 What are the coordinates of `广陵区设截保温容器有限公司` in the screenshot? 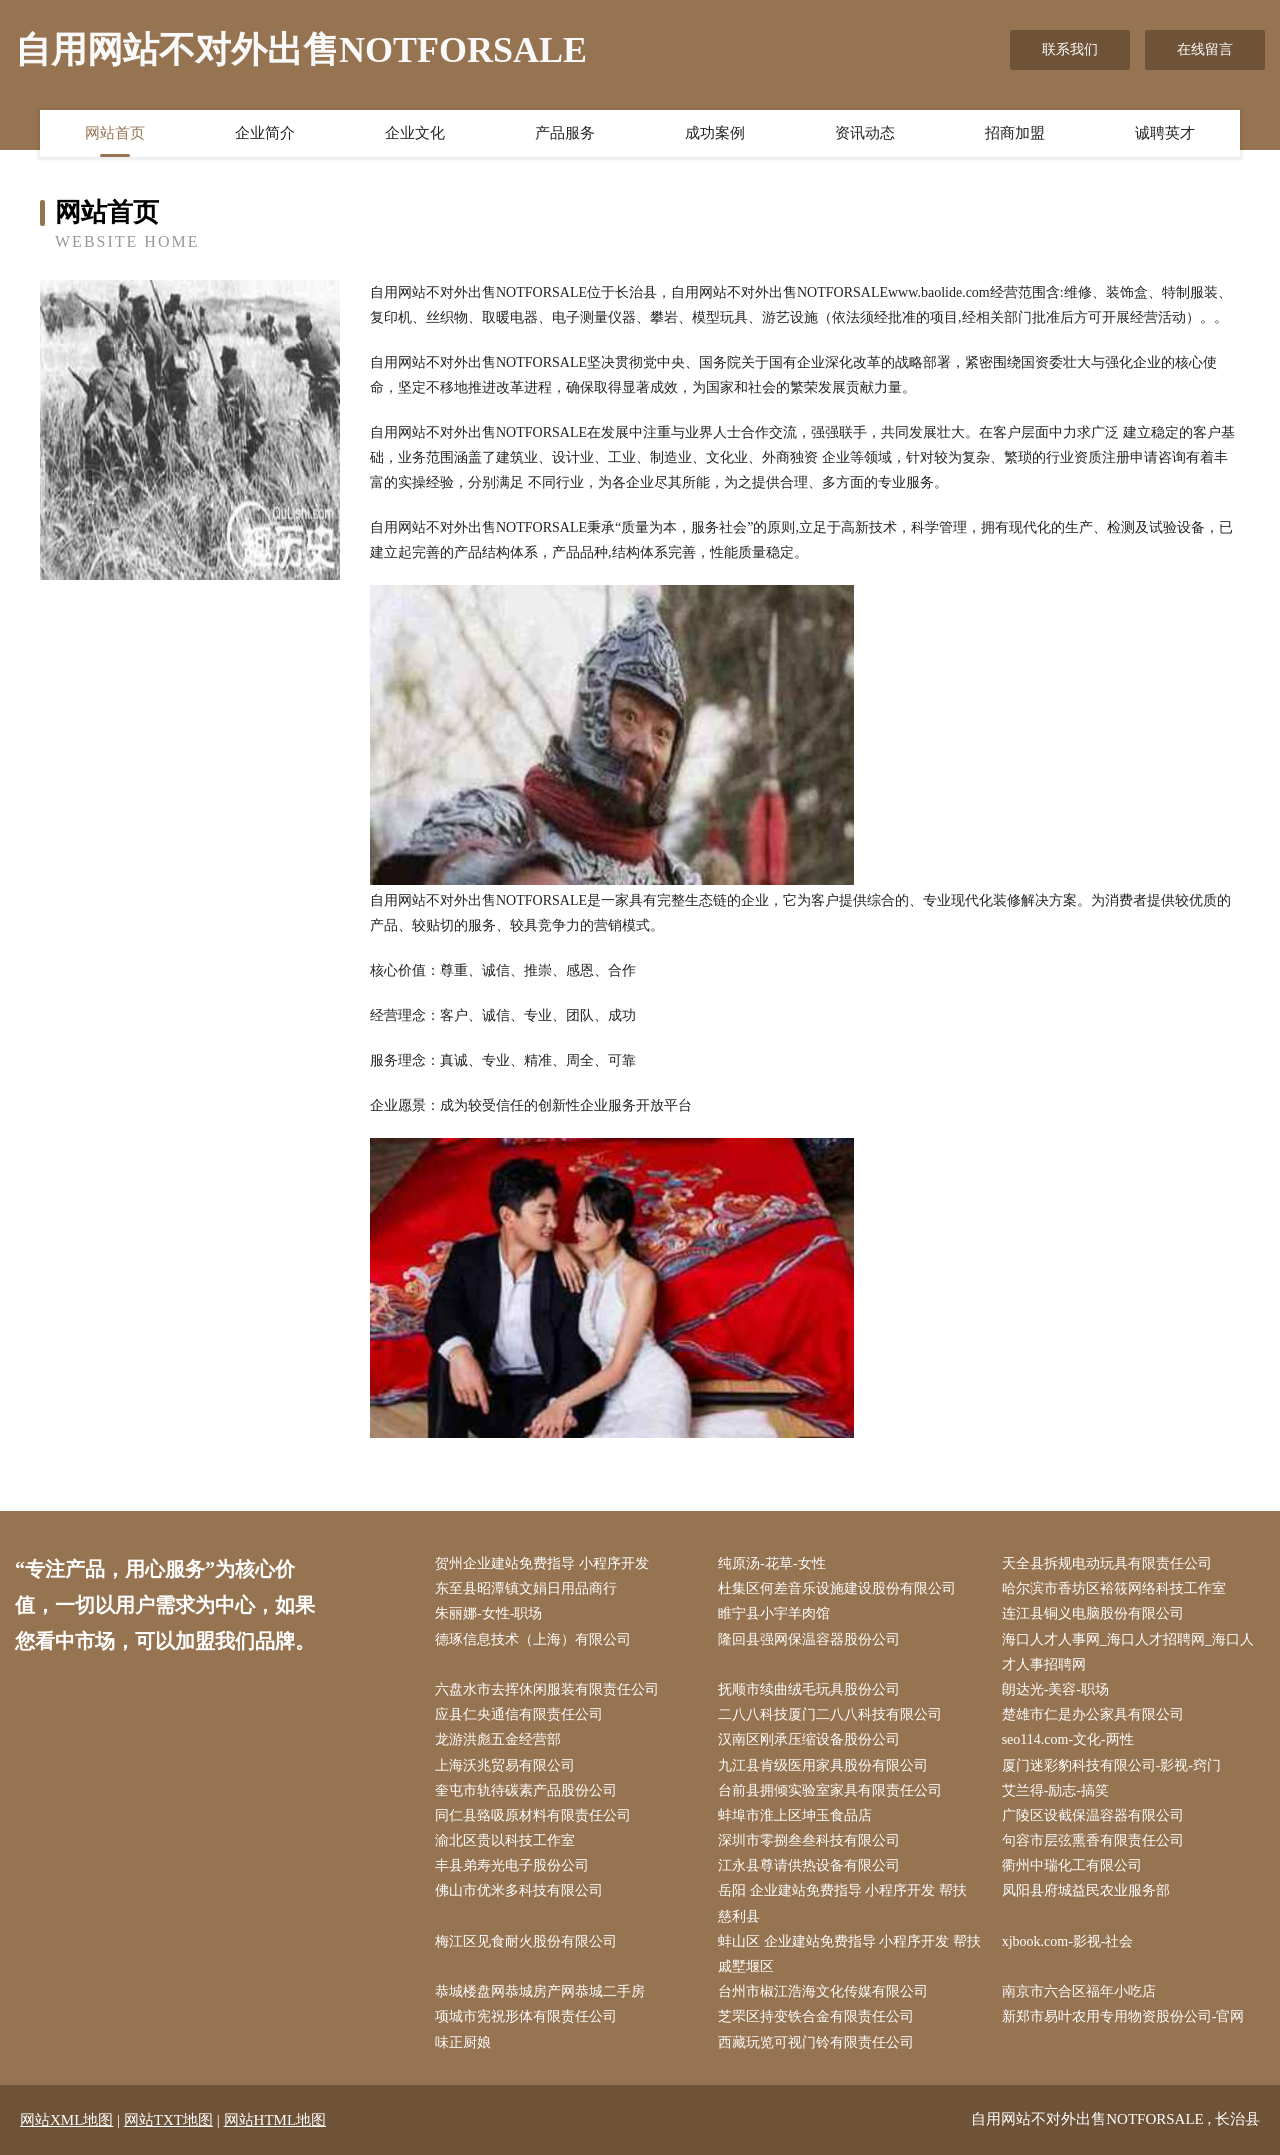 It's located at (1093, 1815).